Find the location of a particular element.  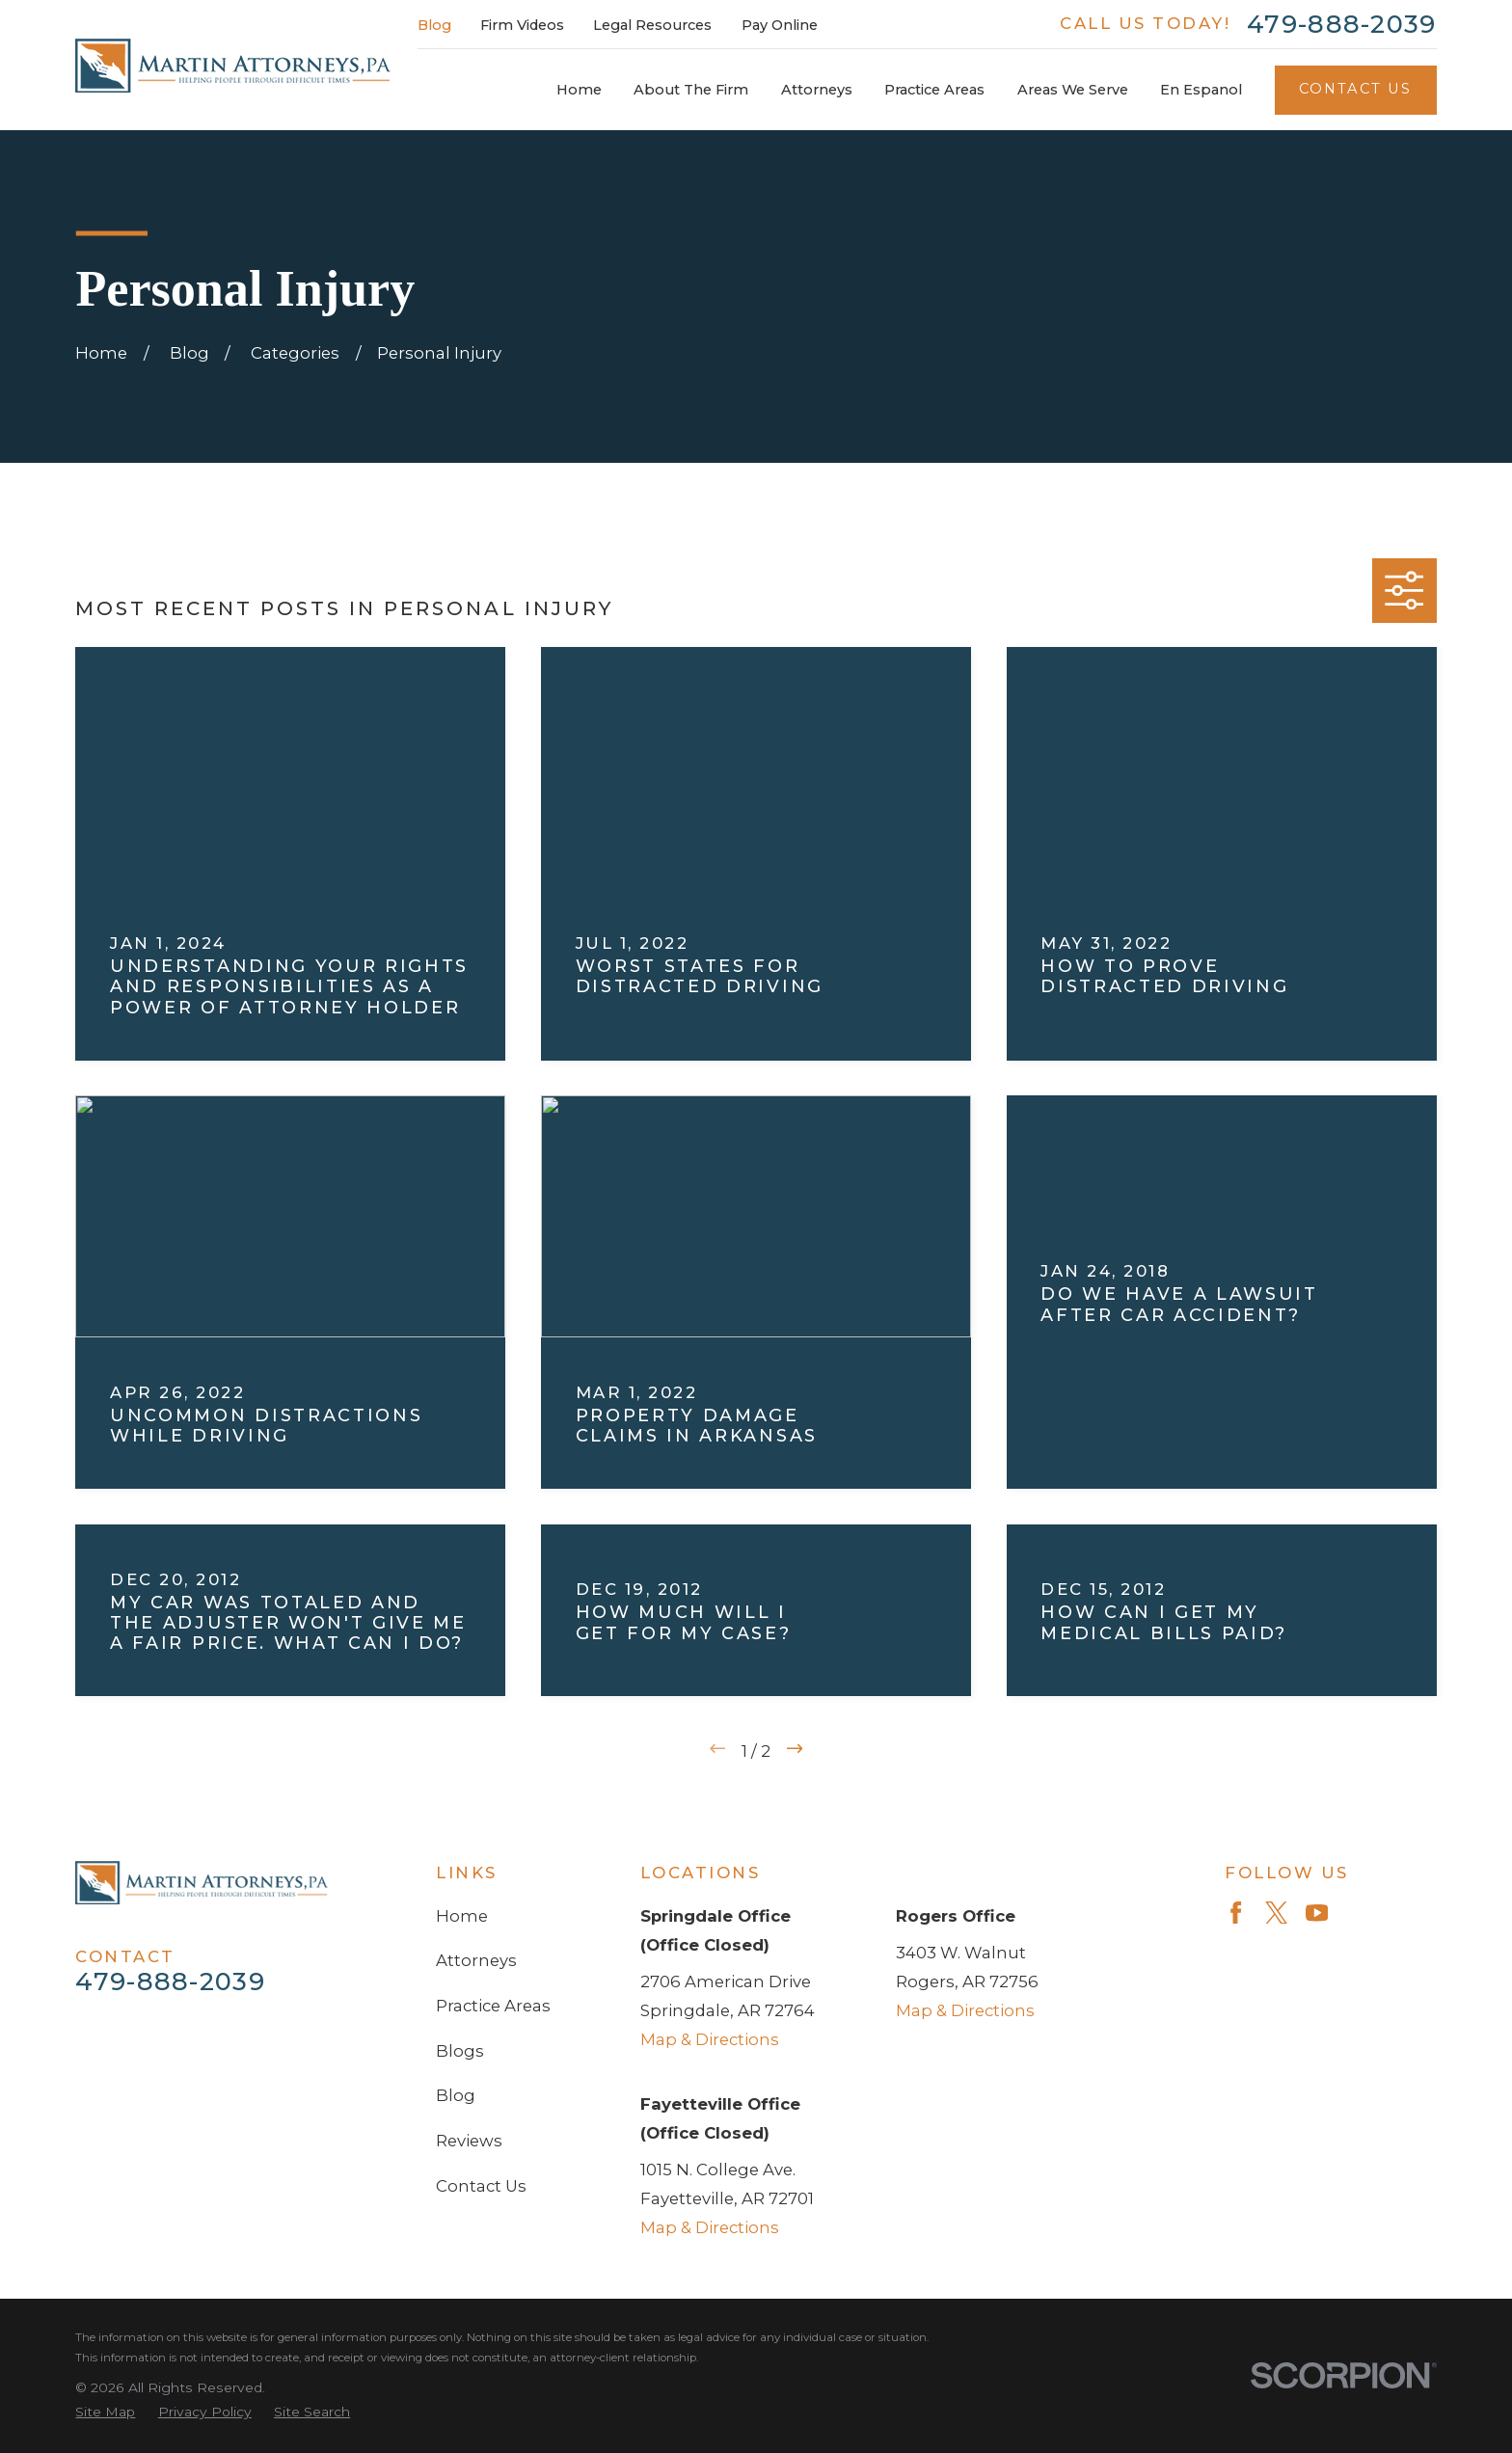

Contact Us is located at coordinates (1356, 88).